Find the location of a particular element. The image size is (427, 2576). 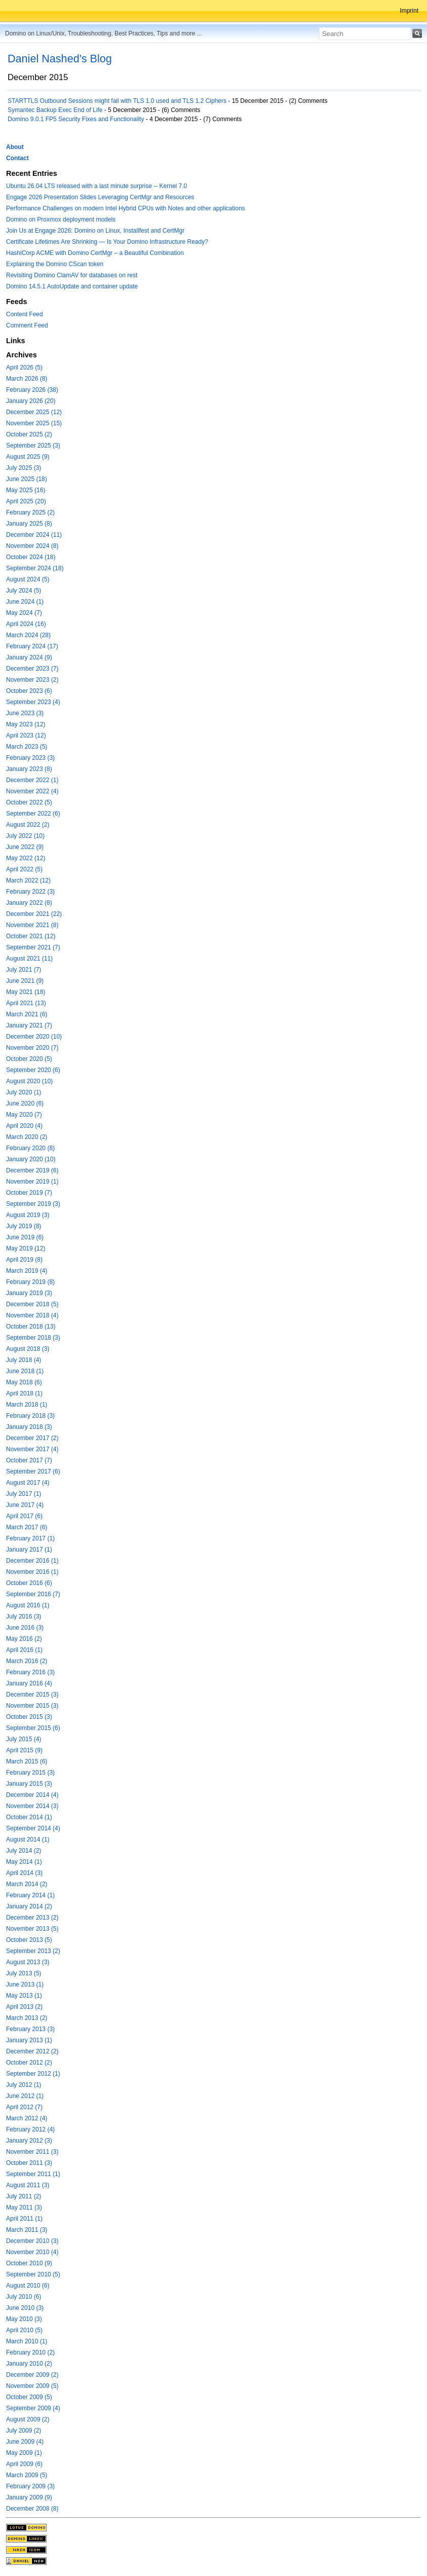

August 2013 (3) is located at coordinates (27, 1962).